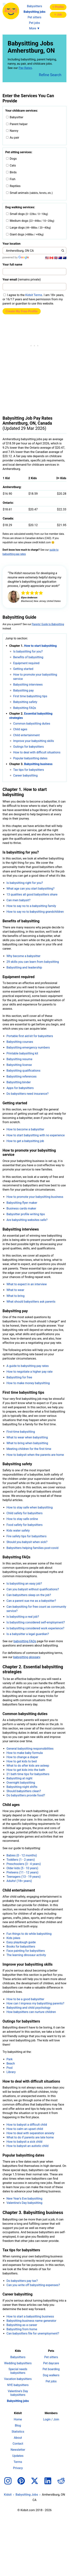  I want to click on How to stay safe online, so click(22, 1519).